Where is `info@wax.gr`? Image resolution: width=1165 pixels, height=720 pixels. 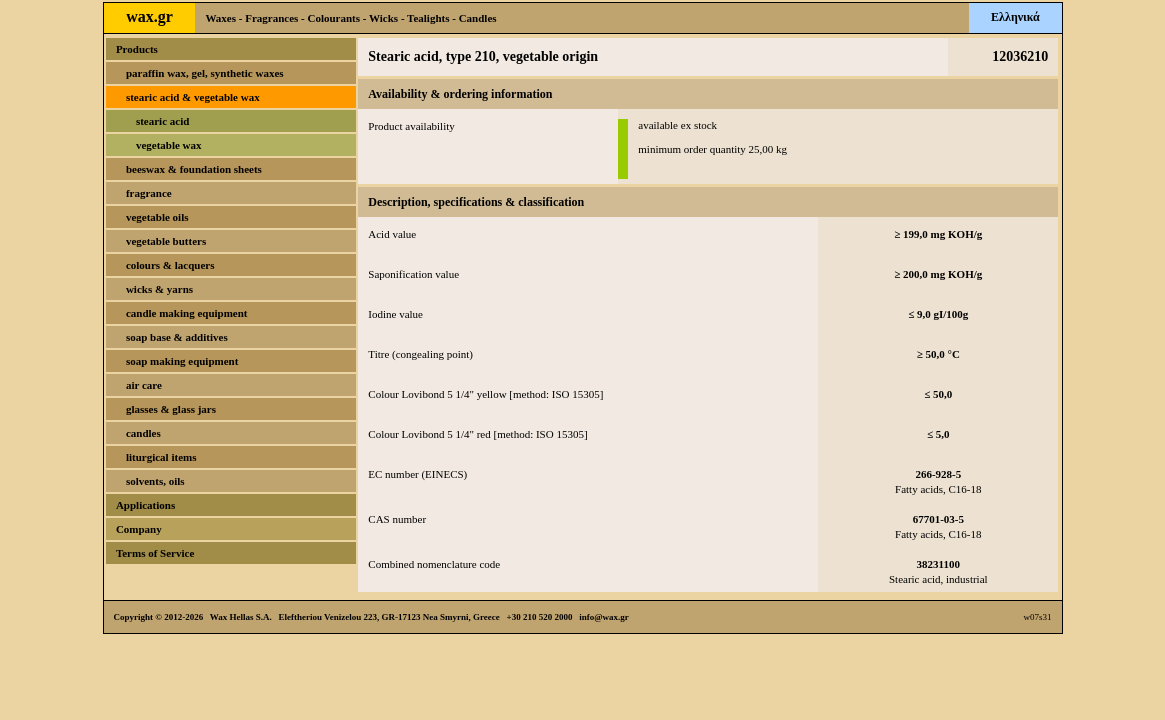
info@wax.gr is located at coordinates (604, 617).